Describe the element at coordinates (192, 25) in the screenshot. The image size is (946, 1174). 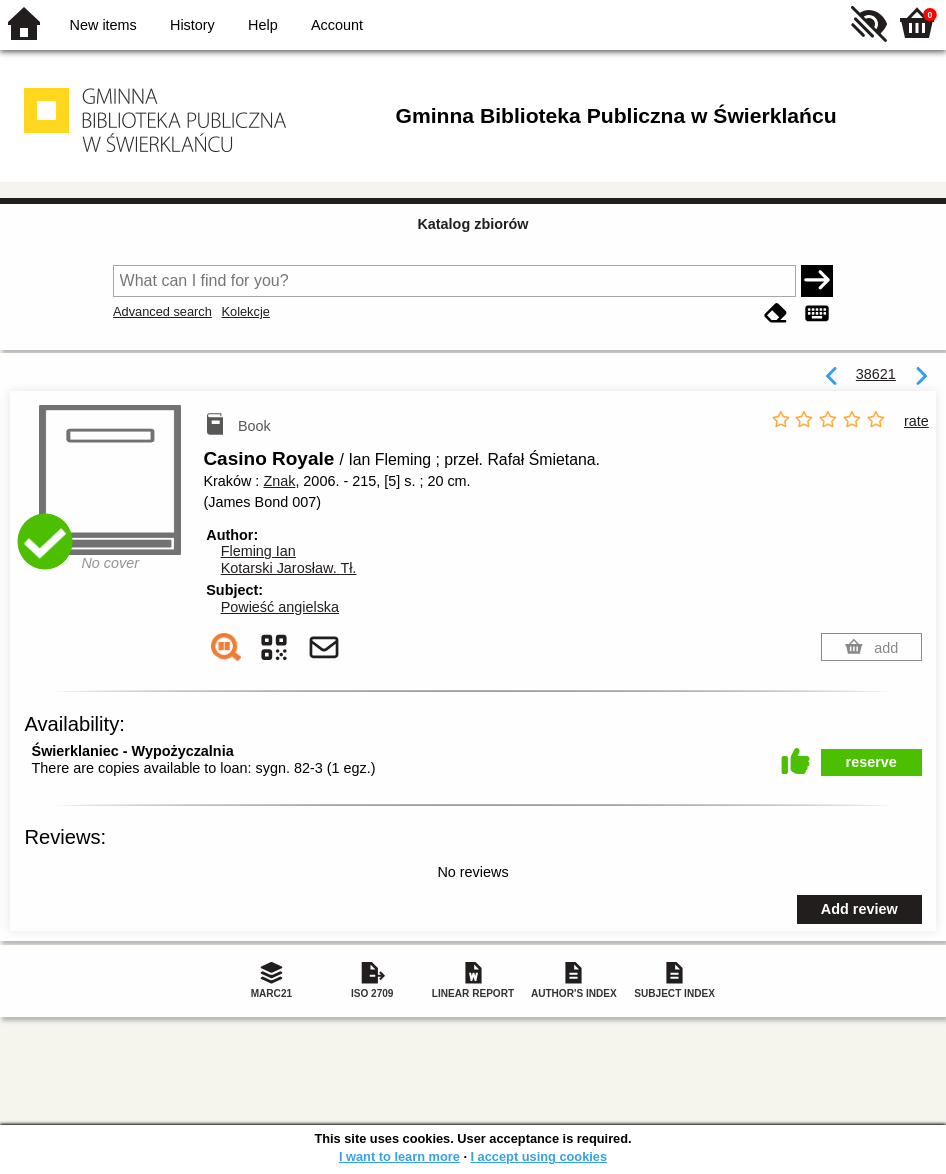
I see `History` at that location.